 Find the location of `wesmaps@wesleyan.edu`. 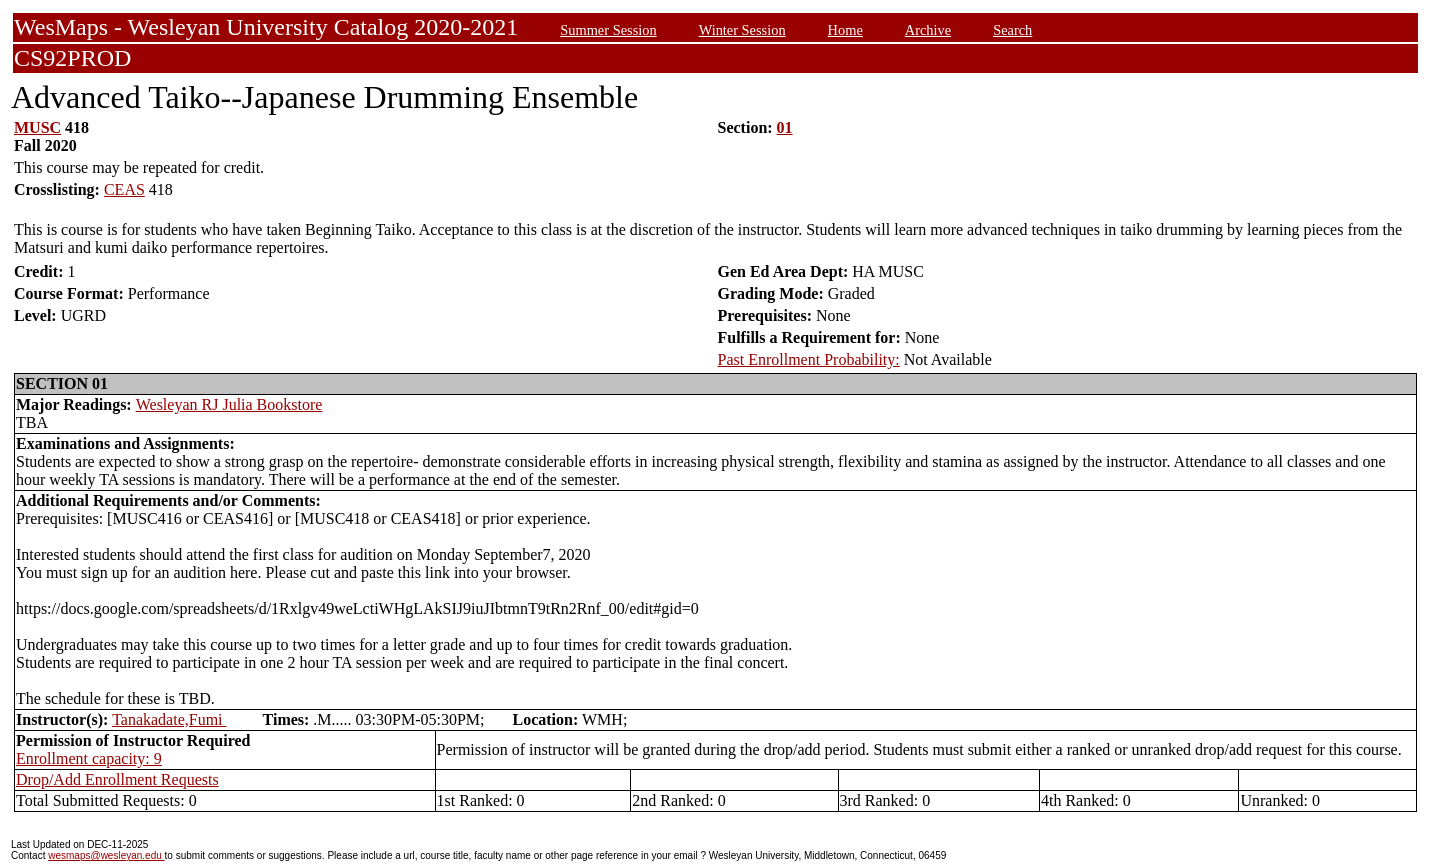

wesmaps@wesleyan.edu is located at coordinates (106, 855).